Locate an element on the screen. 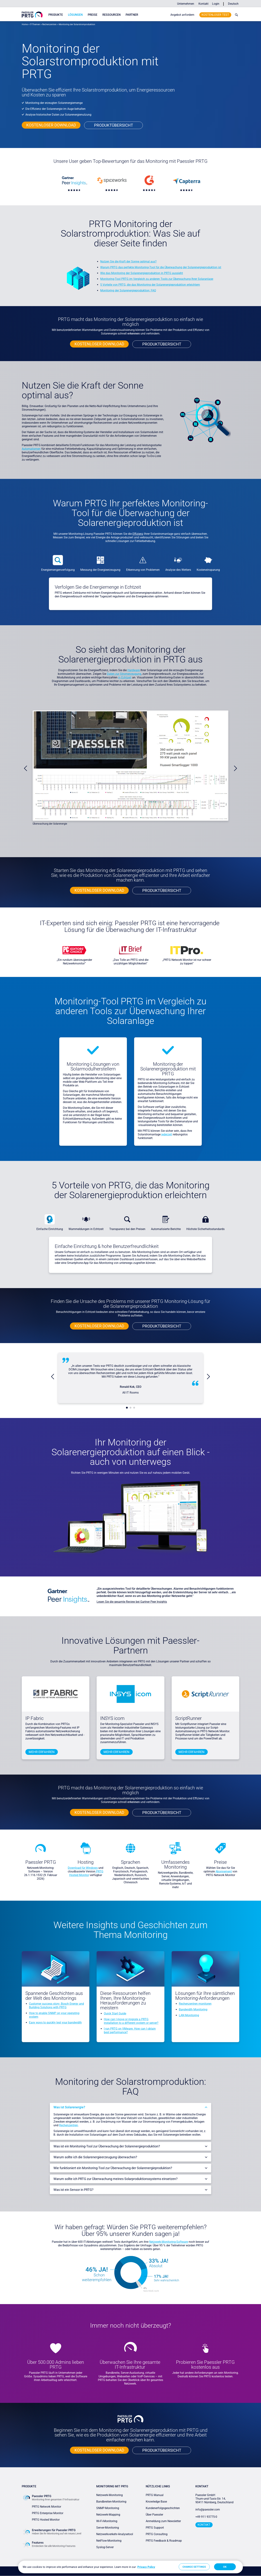 This screenshot has width=261, height=2576. Home is located at coordinates (25, 24).